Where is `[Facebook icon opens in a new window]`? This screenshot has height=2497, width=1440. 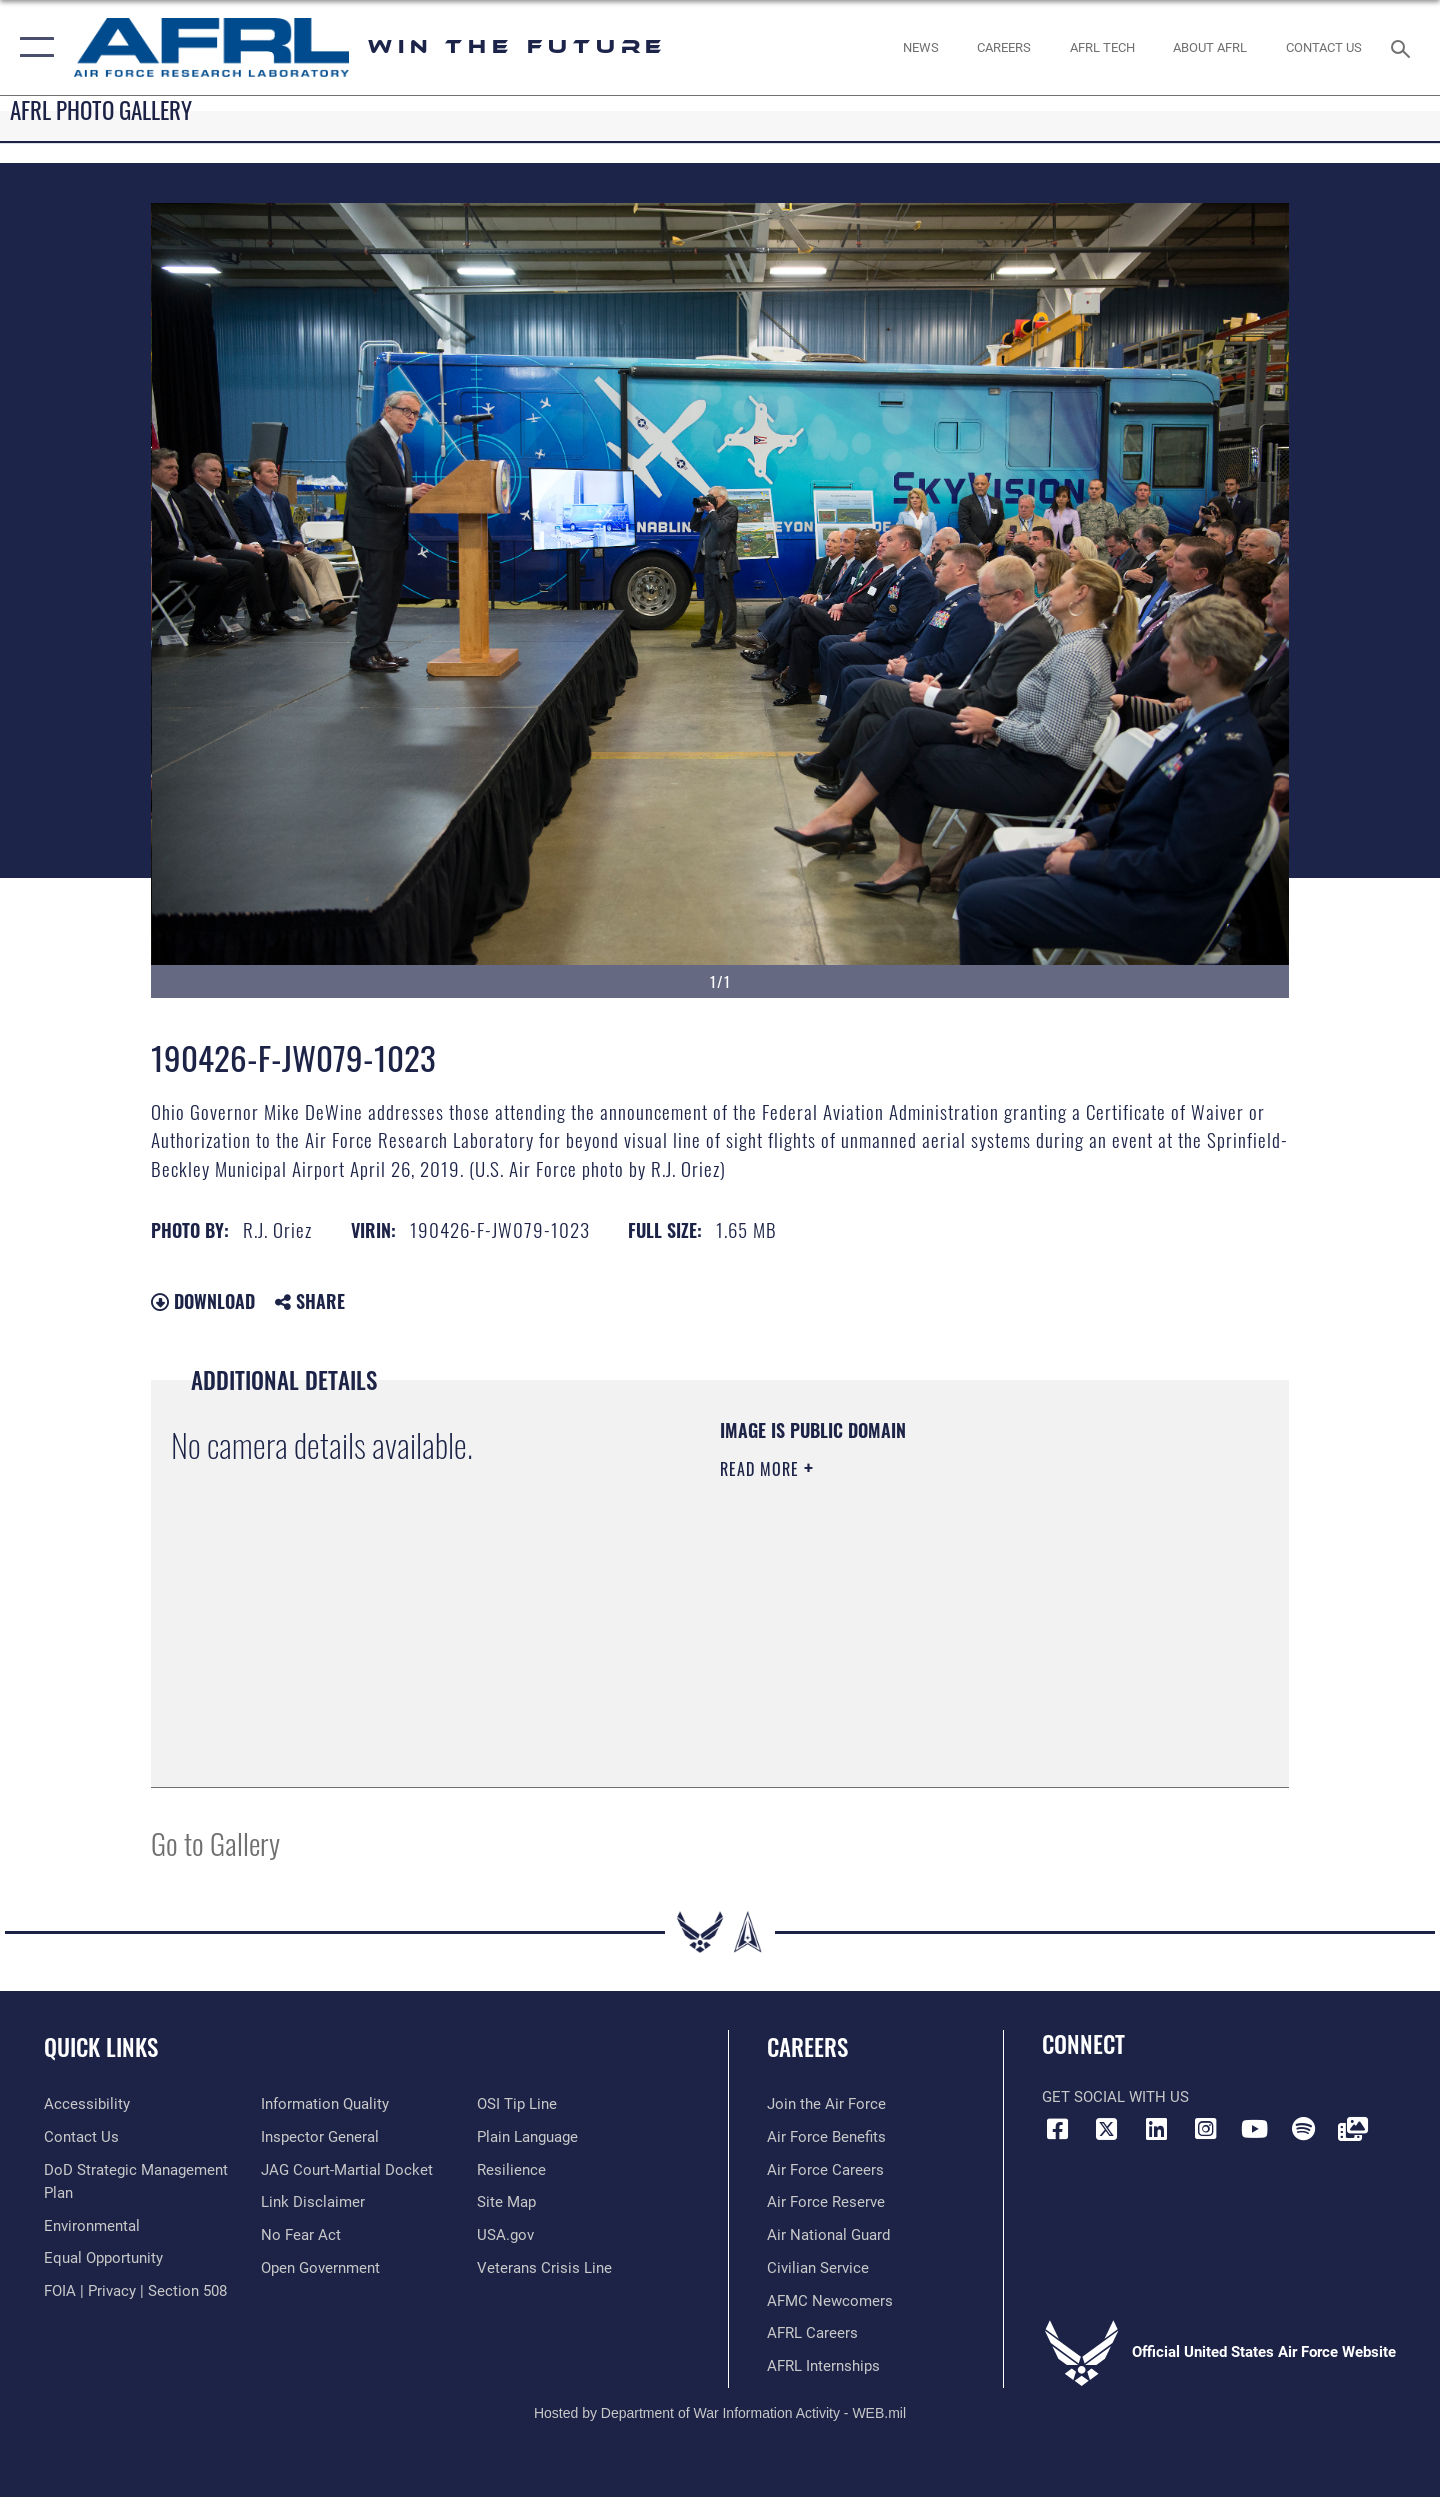
[Facebook icon opens in a new window] is located at coordinates (1057, 2129).